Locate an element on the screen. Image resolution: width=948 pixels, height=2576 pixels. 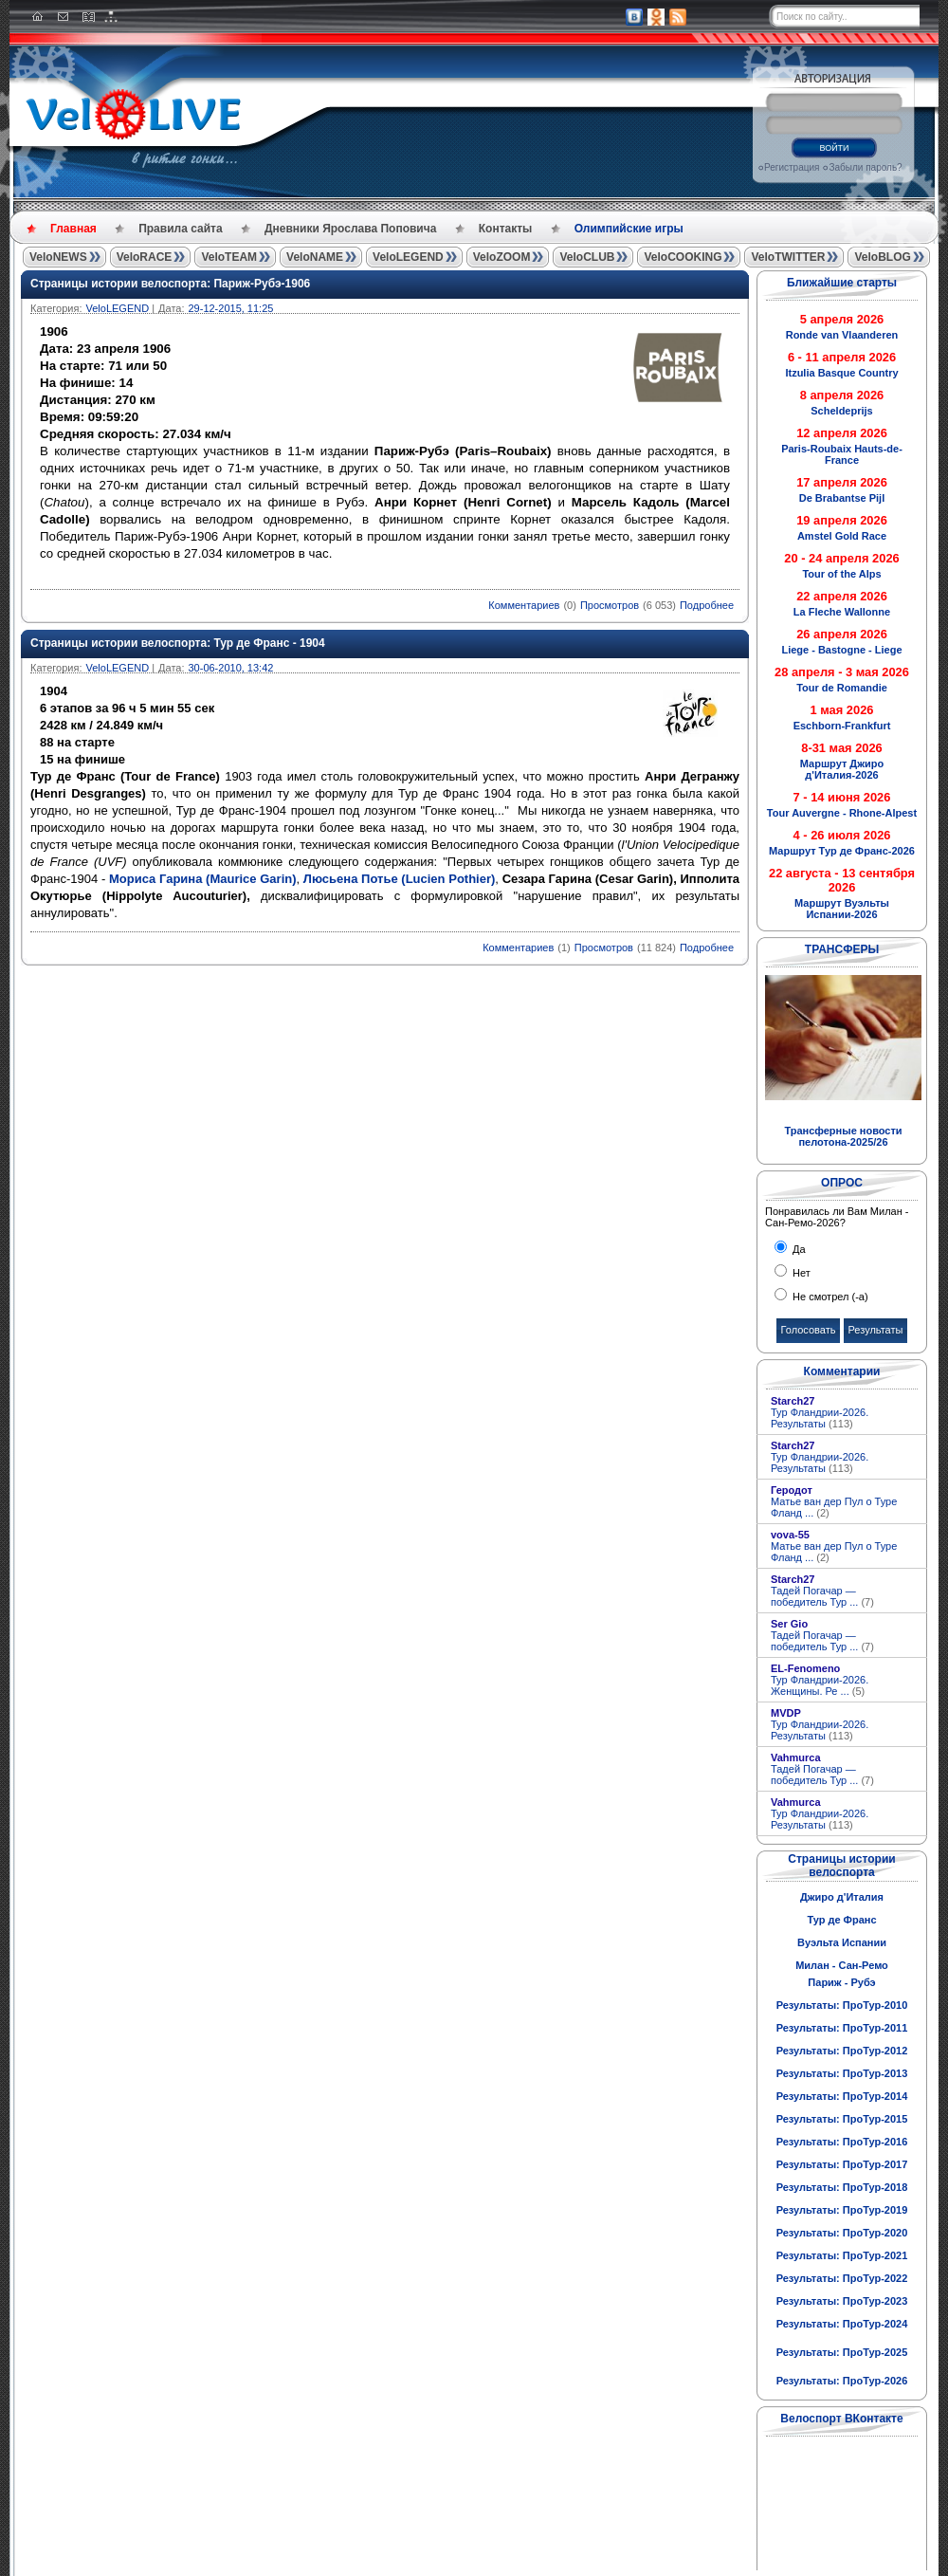
Tour of the Alps is located at coordinates (841, 574).